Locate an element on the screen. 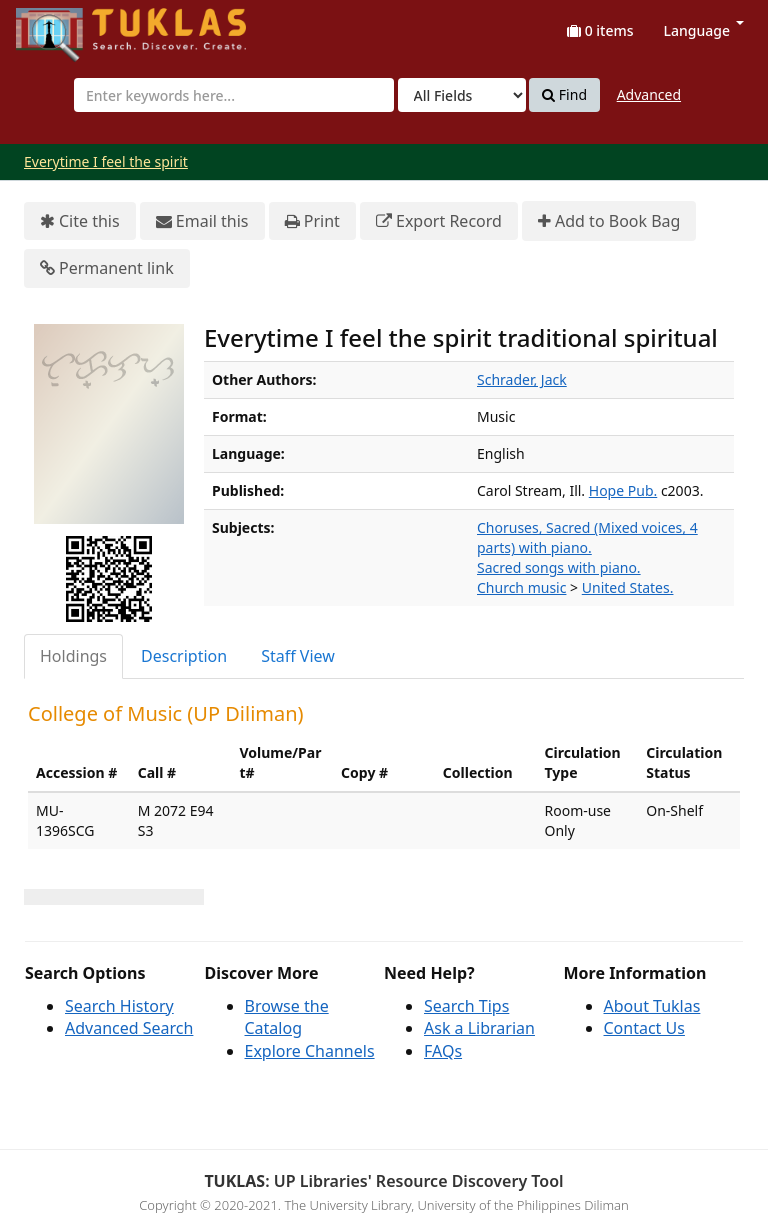  Holdings is located at coordinates (73, 656).